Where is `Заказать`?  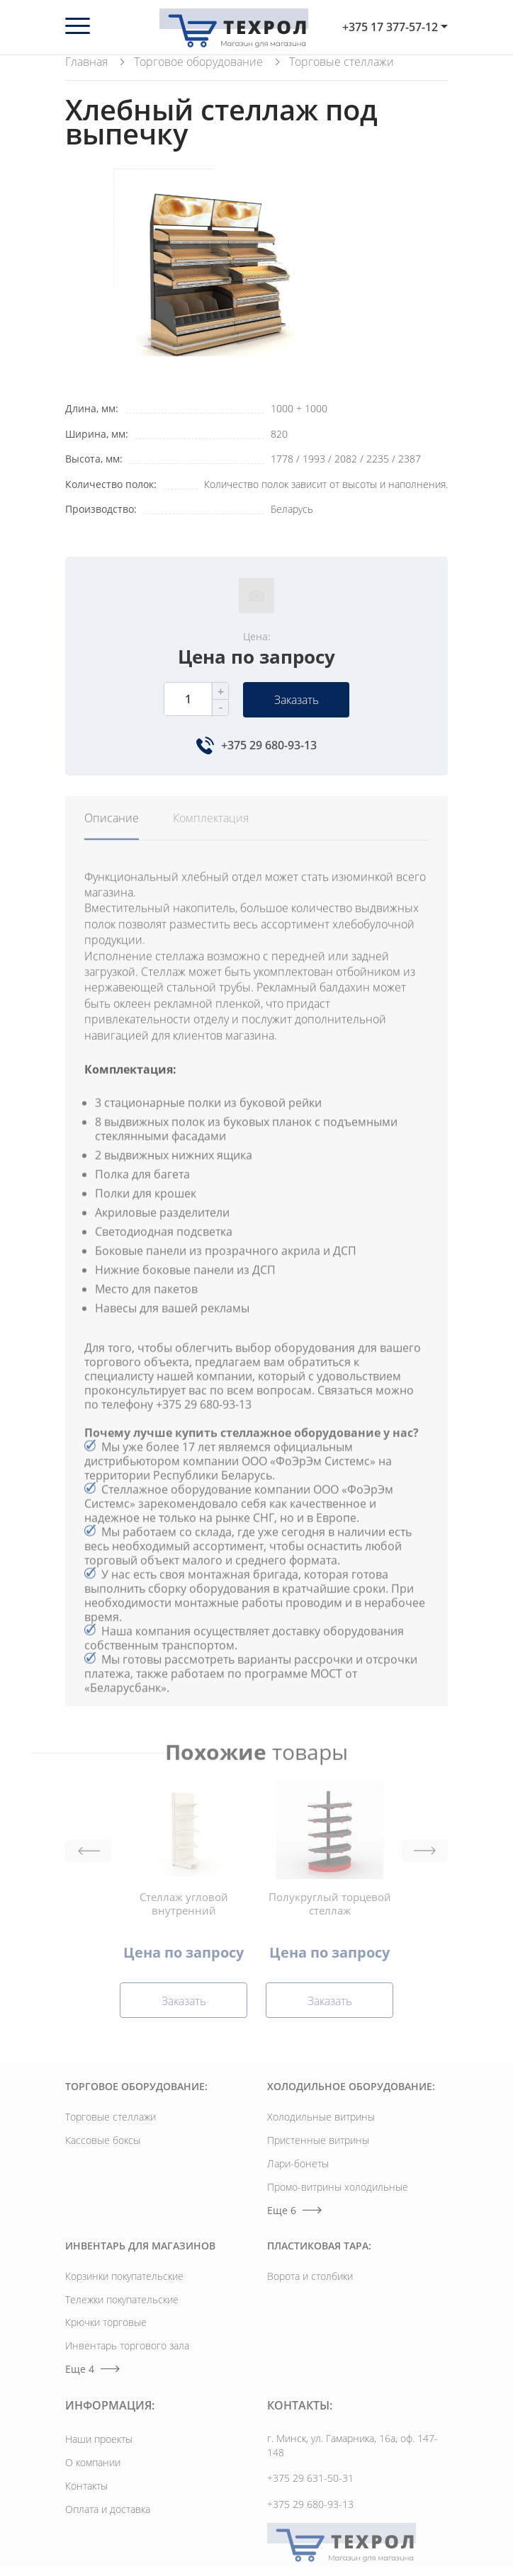
Заказать is located at coordinates (296, 700).